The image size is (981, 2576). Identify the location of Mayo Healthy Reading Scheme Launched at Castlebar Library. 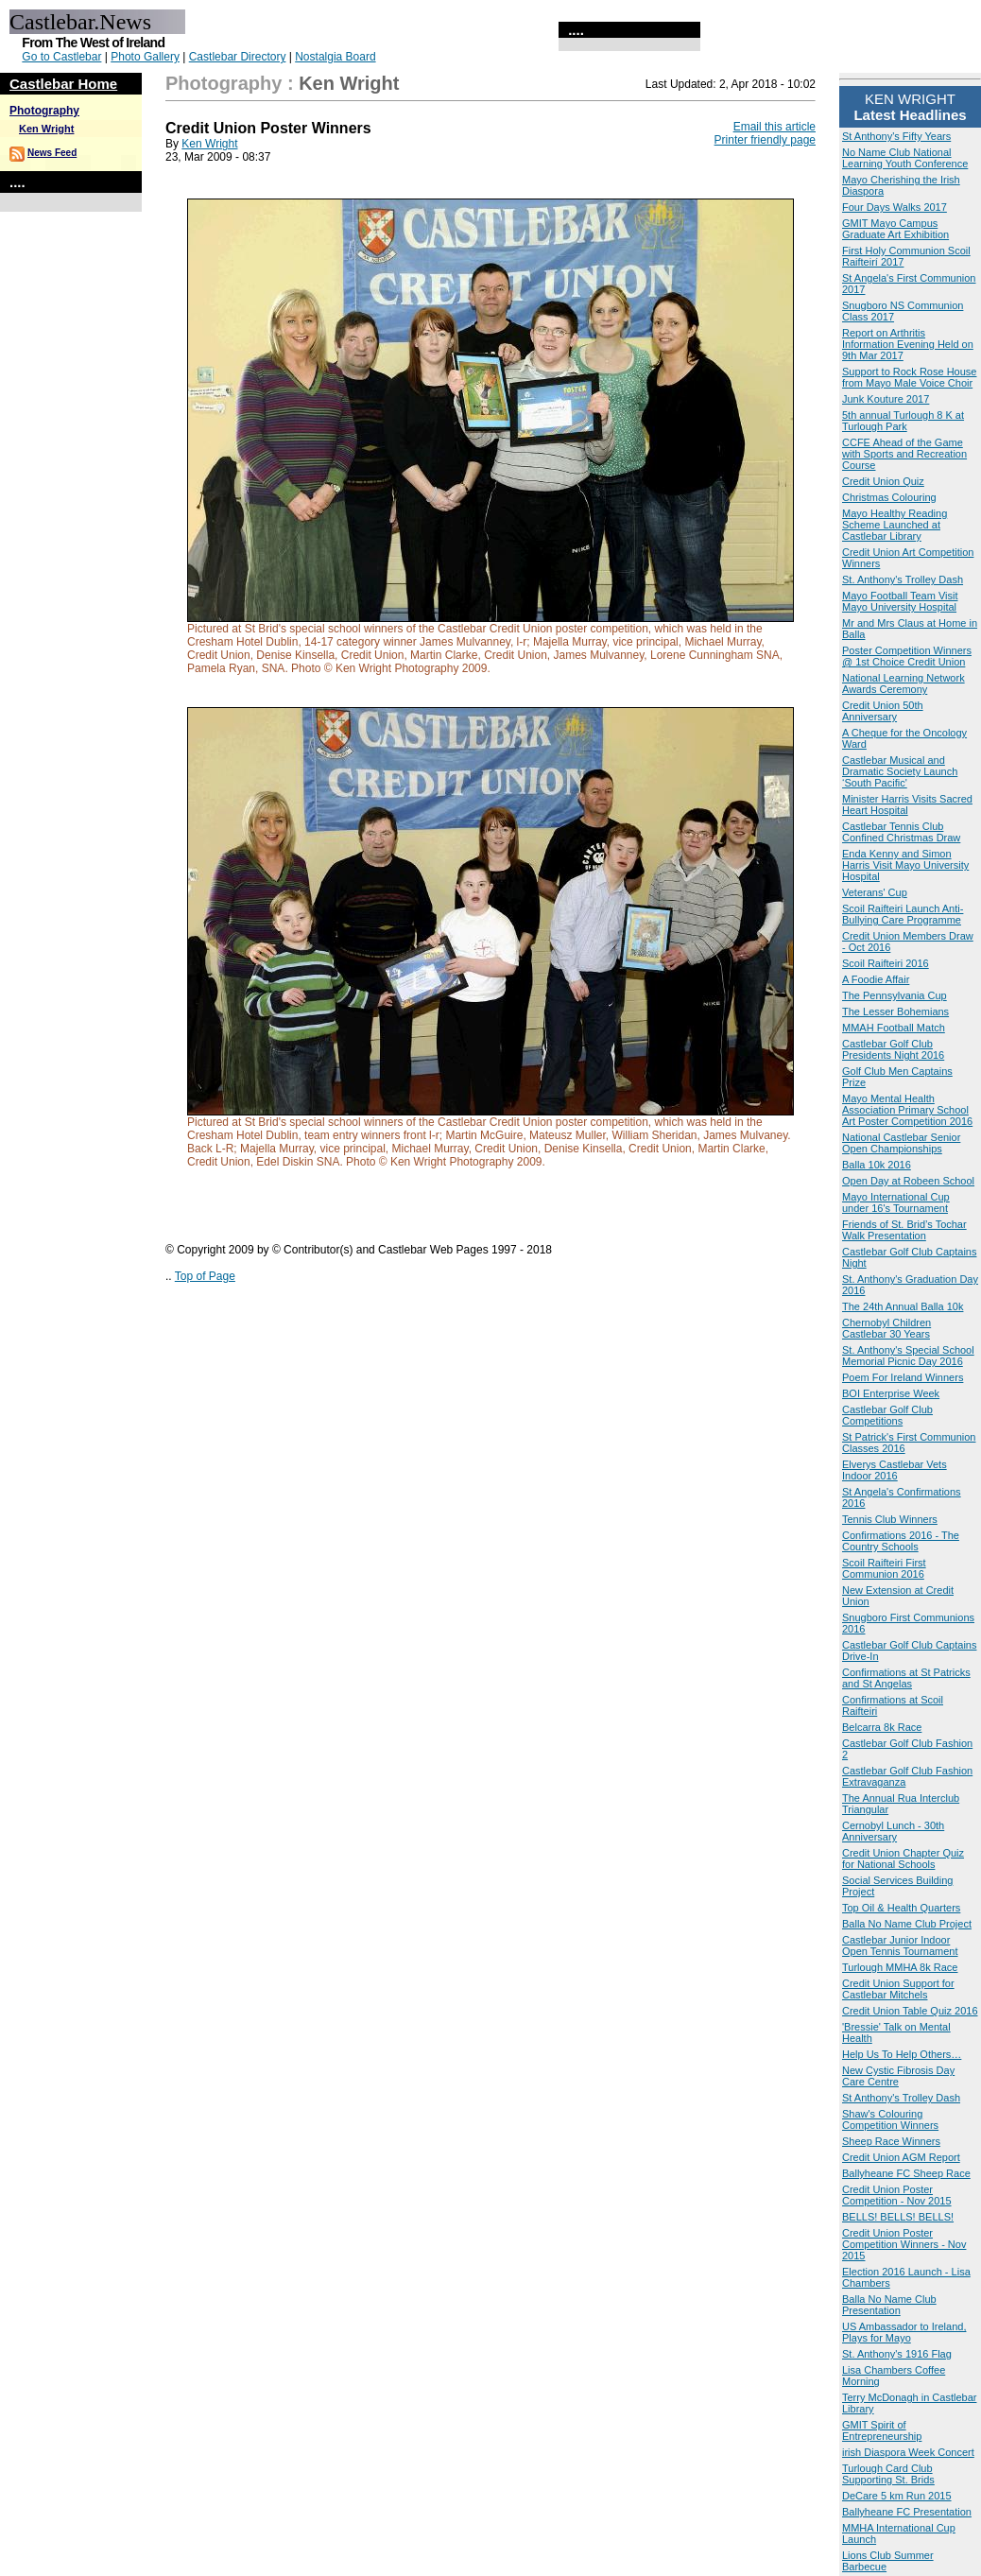
(894, 525).